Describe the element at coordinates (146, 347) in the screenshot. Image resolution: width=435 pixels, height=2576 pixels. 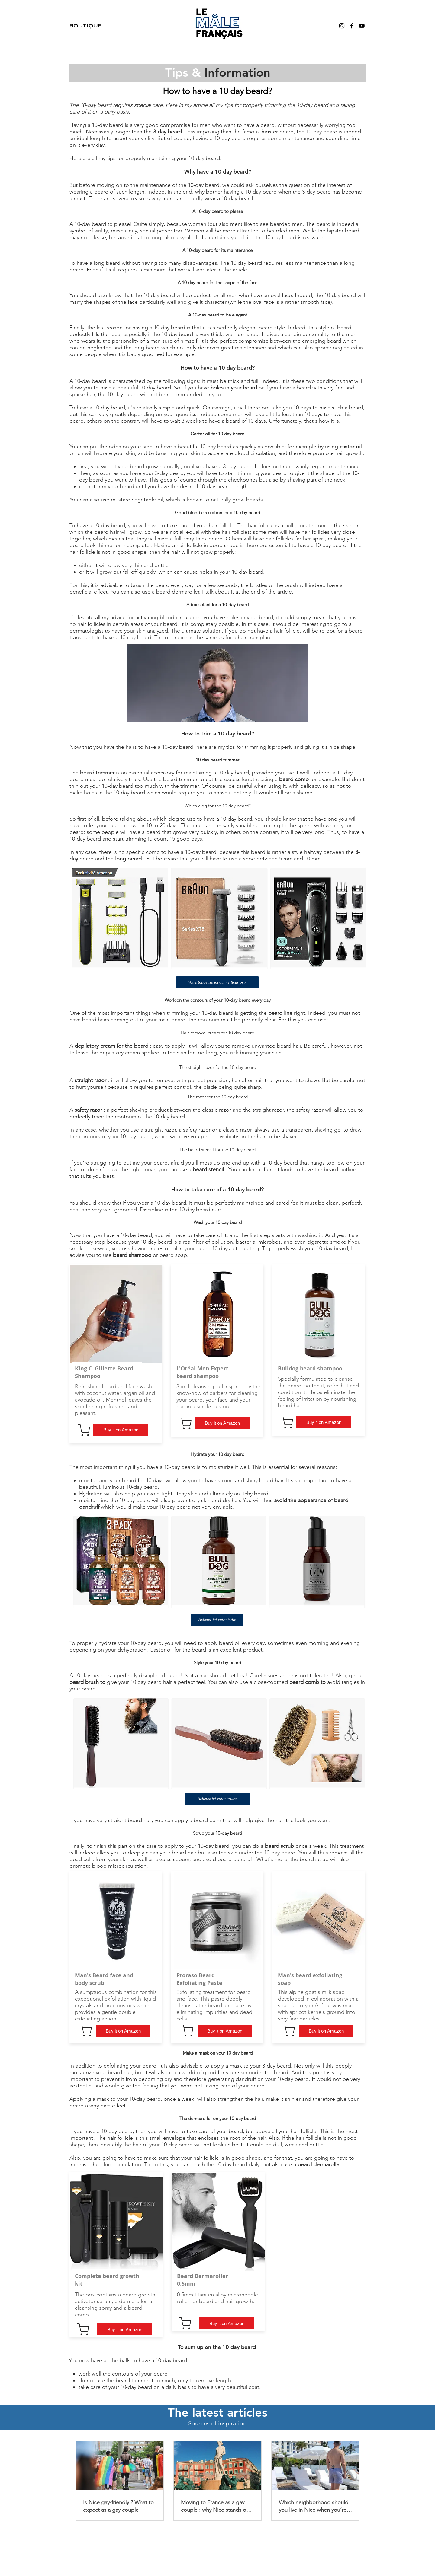
I see `long beard` at that location.